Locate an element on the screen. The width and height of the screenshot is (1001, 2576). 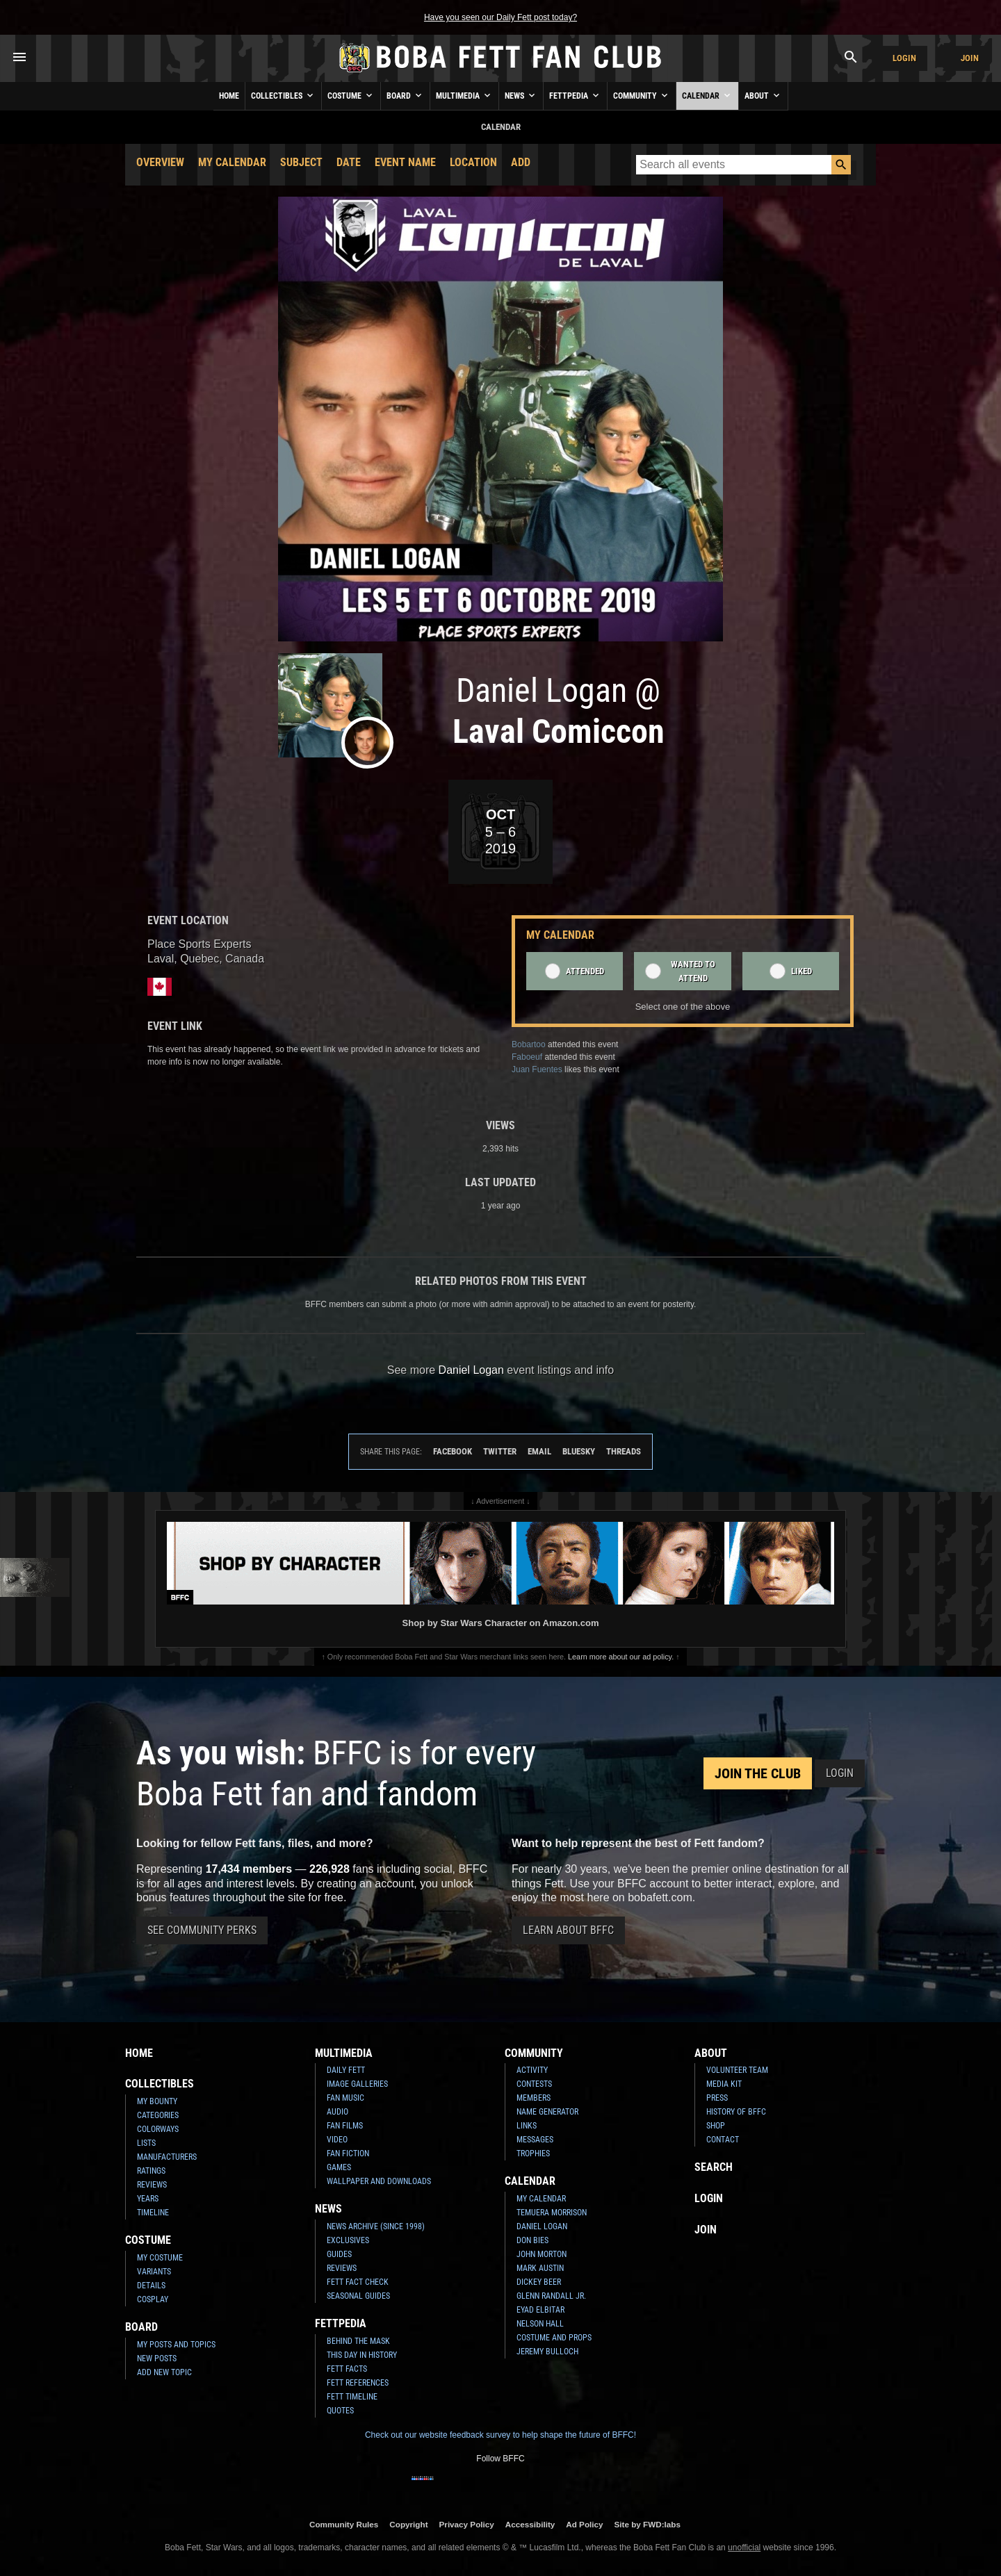
Contact is located at coordinates (722, 2139).